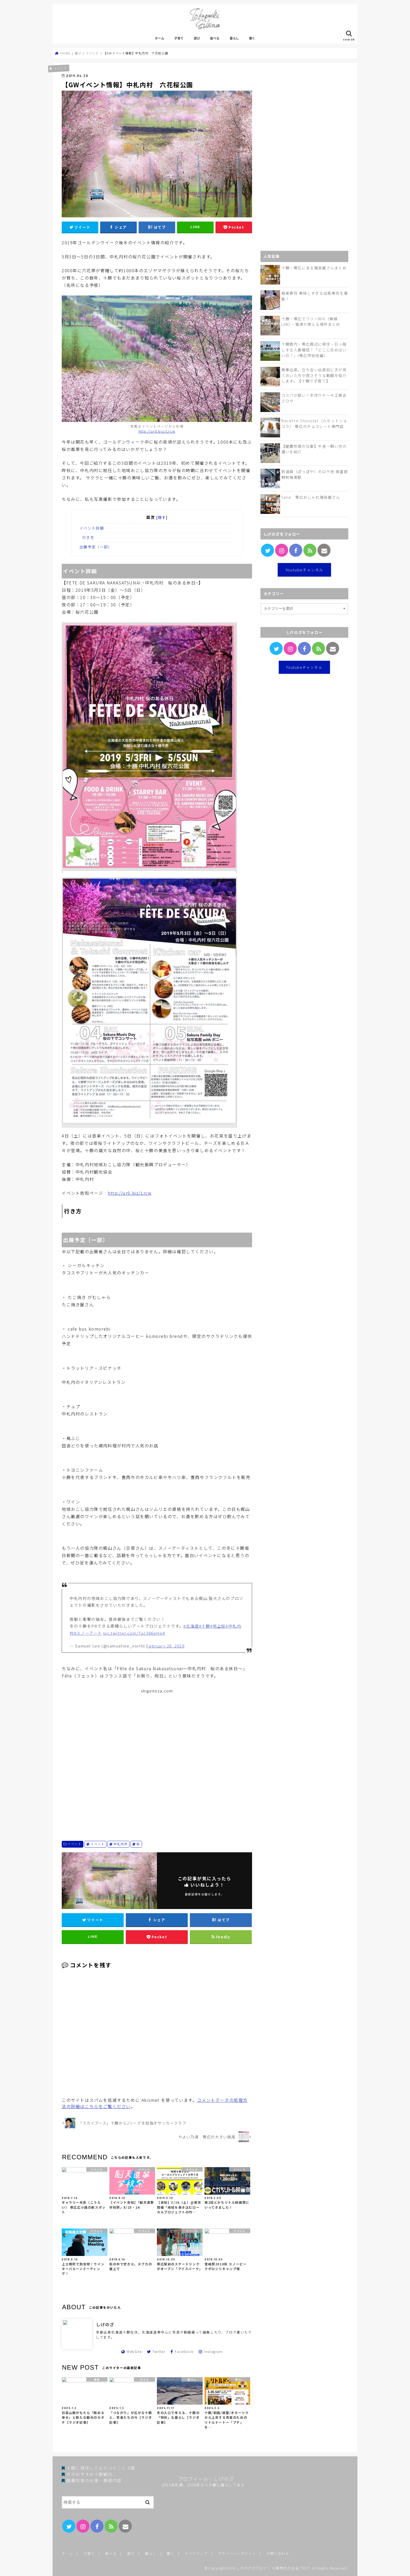 This screenshot has width=410, height=2576. I want to click on #地上絵, so click(218, 1626).